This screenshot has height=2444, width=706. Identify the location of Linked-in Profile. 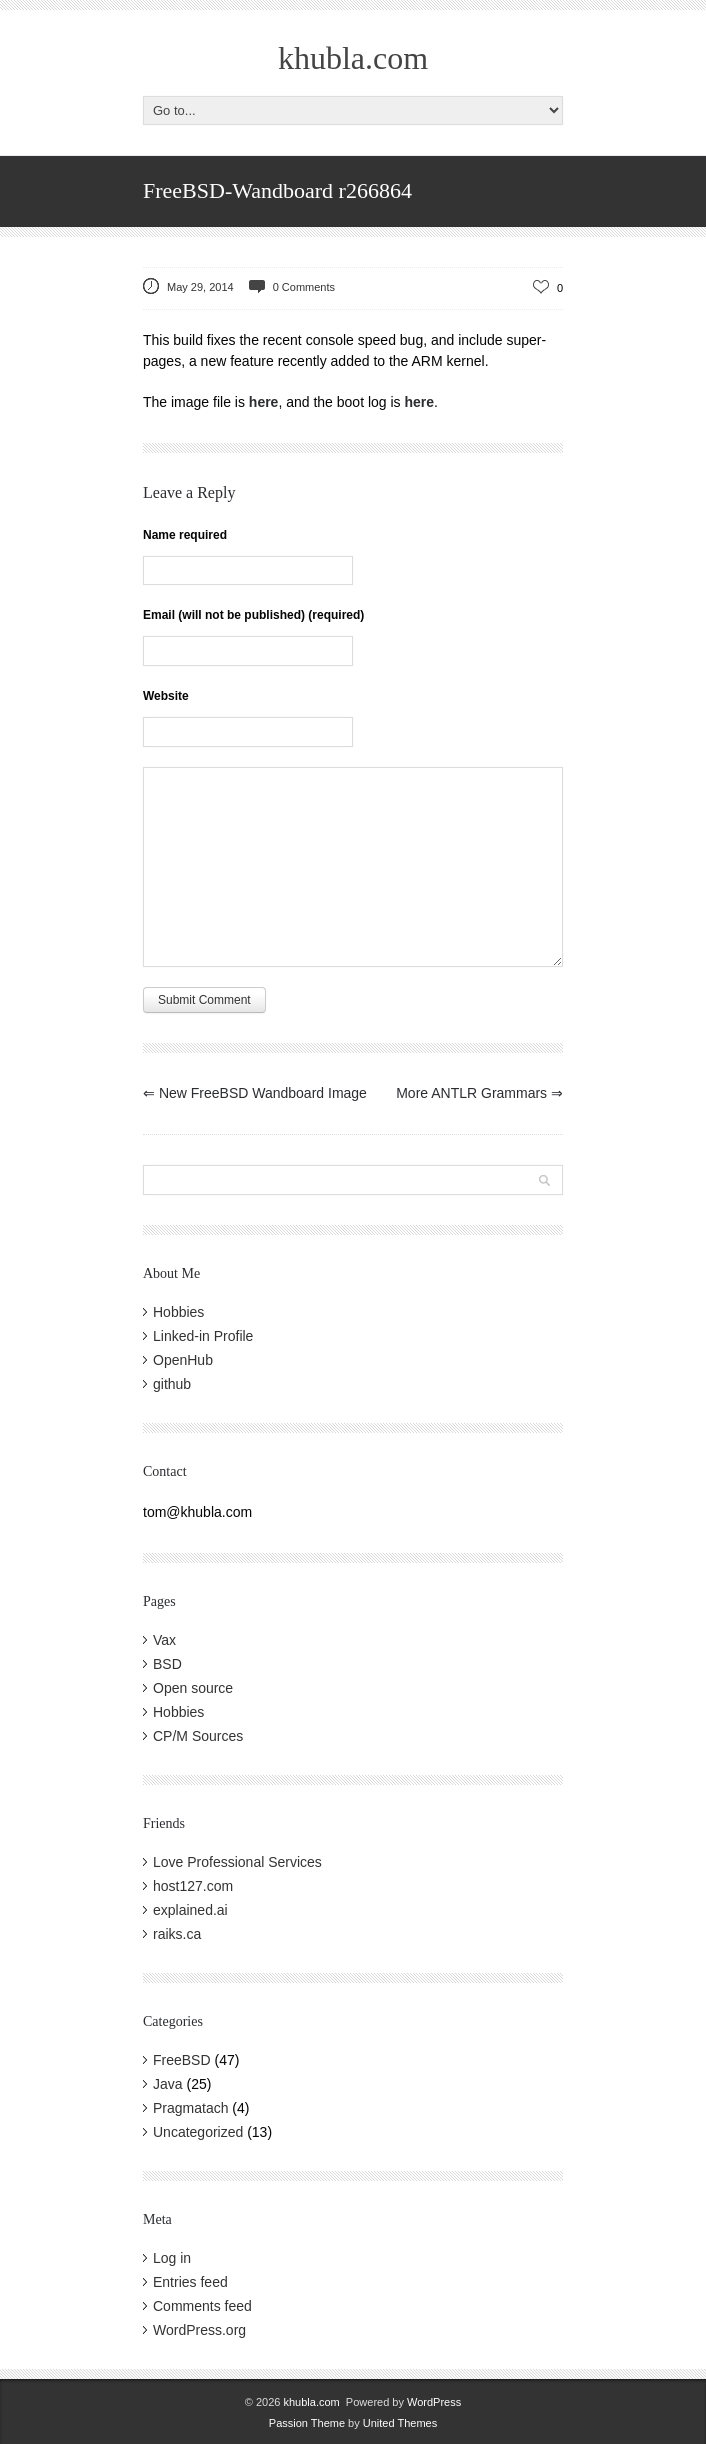
(203, 1336).